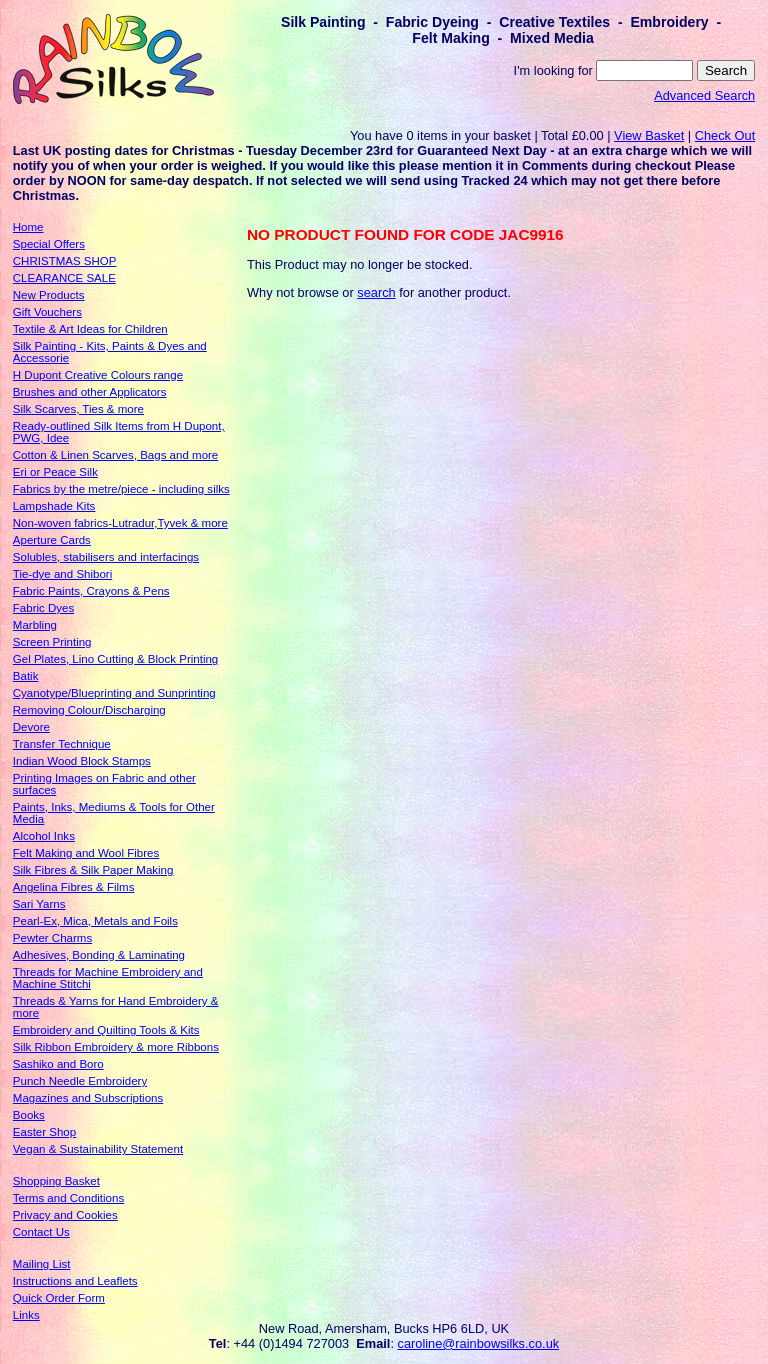  Describe the element at coordinates (99, 955) in the screenshot. I see `Adhesives, Bonding & Laminating` at that location.